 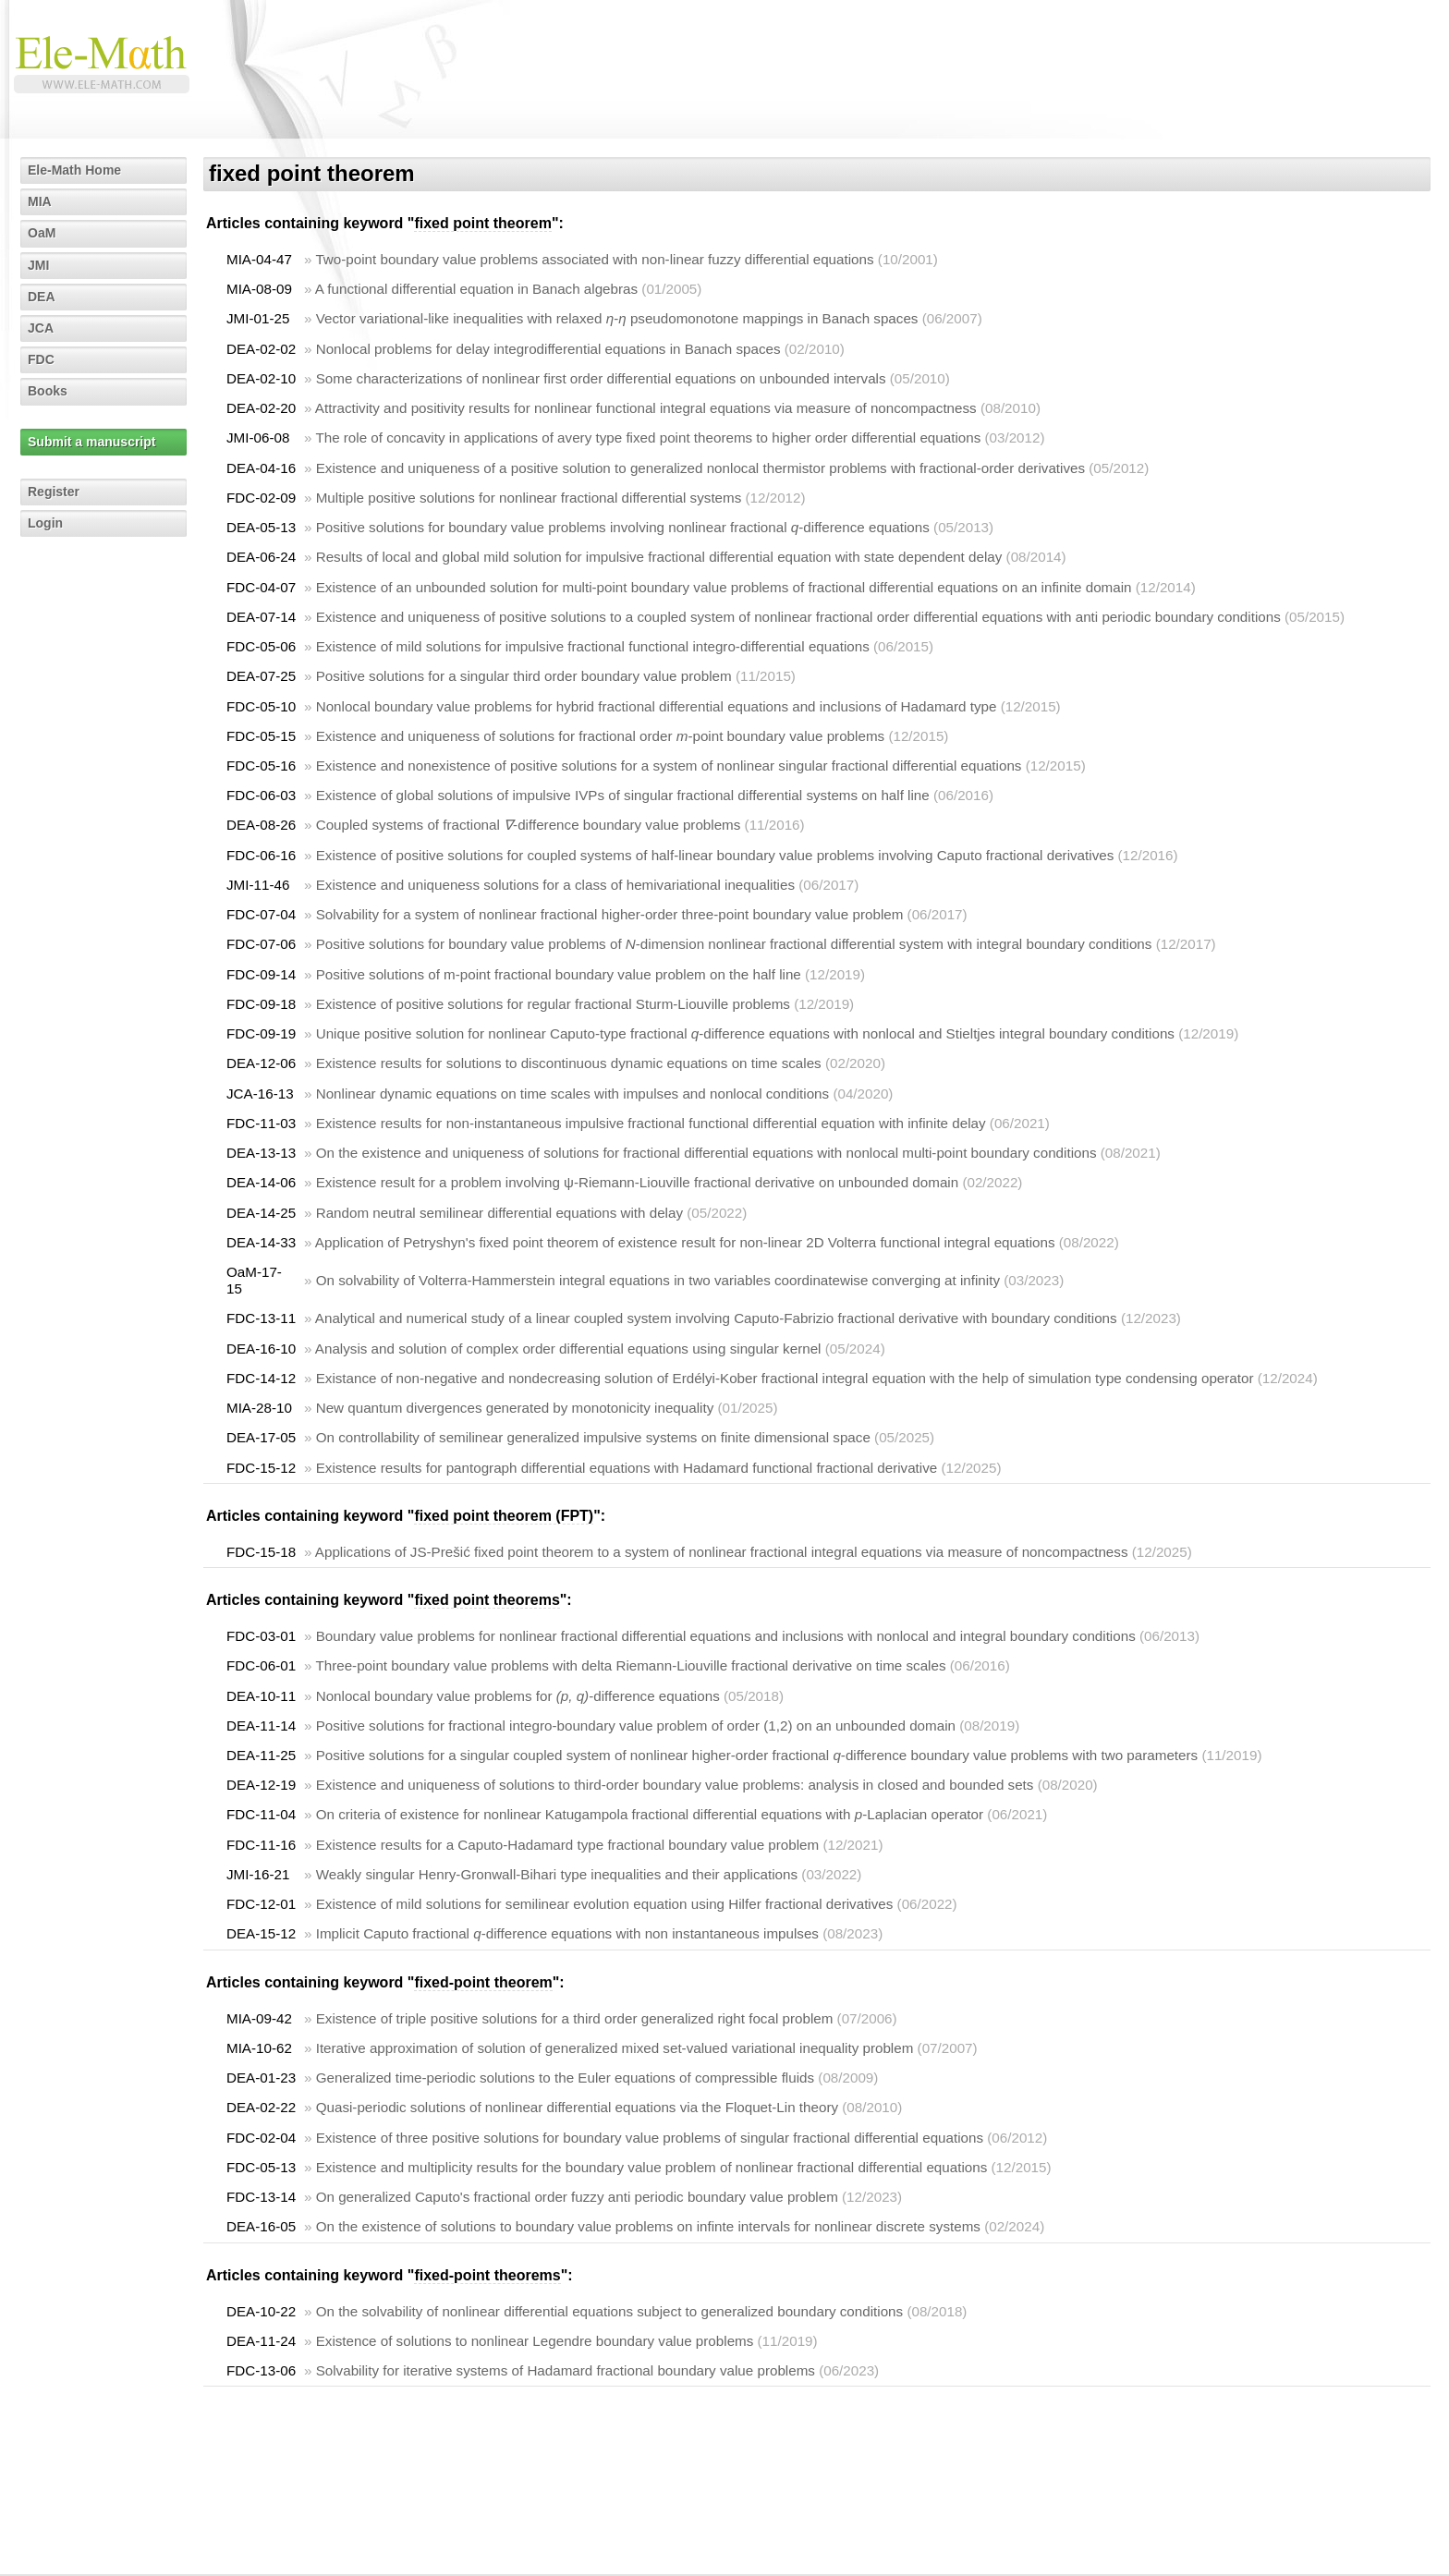 What do you see at coordinates (610, 914) in the screenshot?
I see `Solvability for a system of nonlinear fractional higher-order three-point boundary value problem` at bounding box center [610, 914].